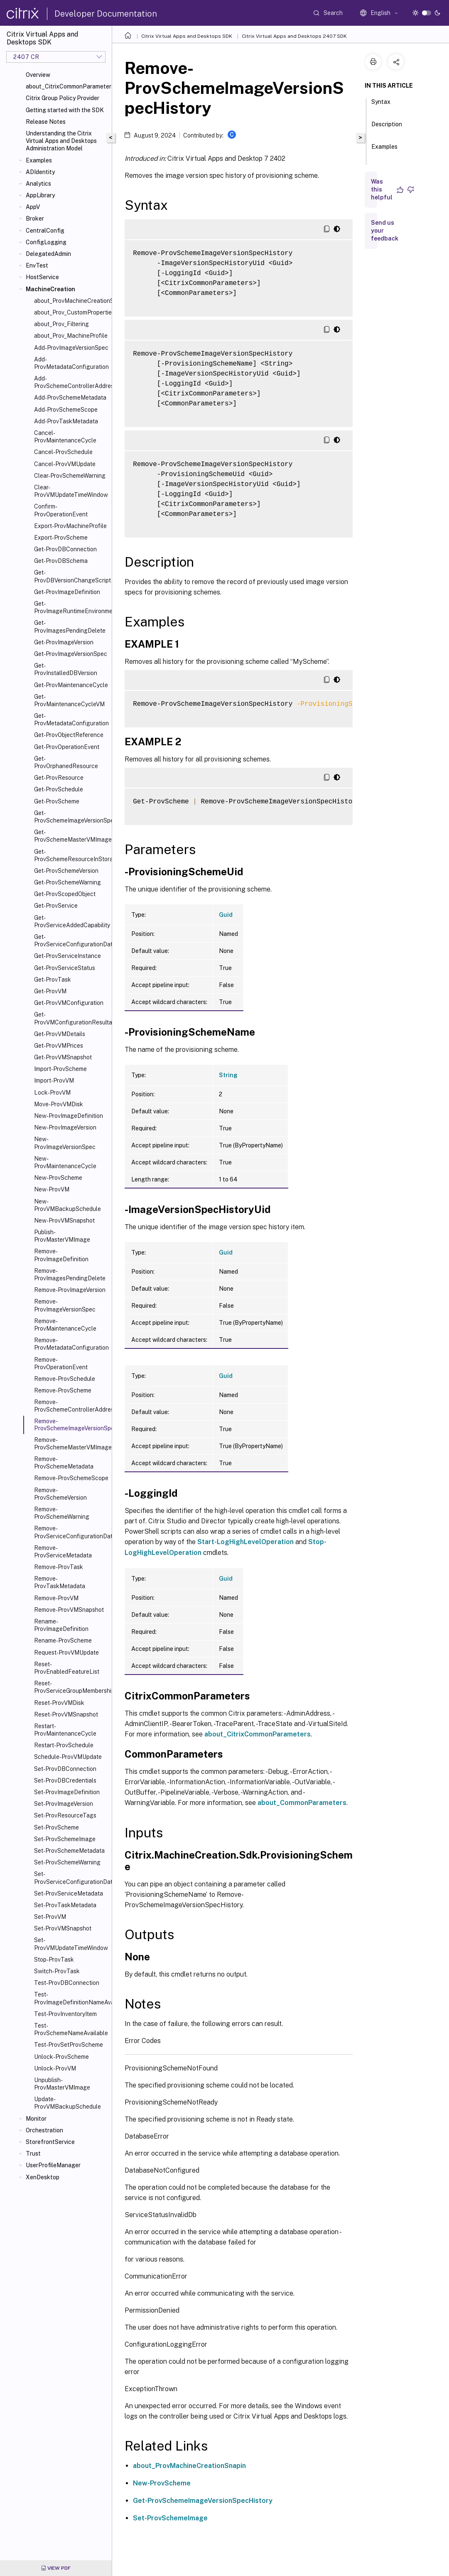  I want to click on Trust, so click(33, 2153).